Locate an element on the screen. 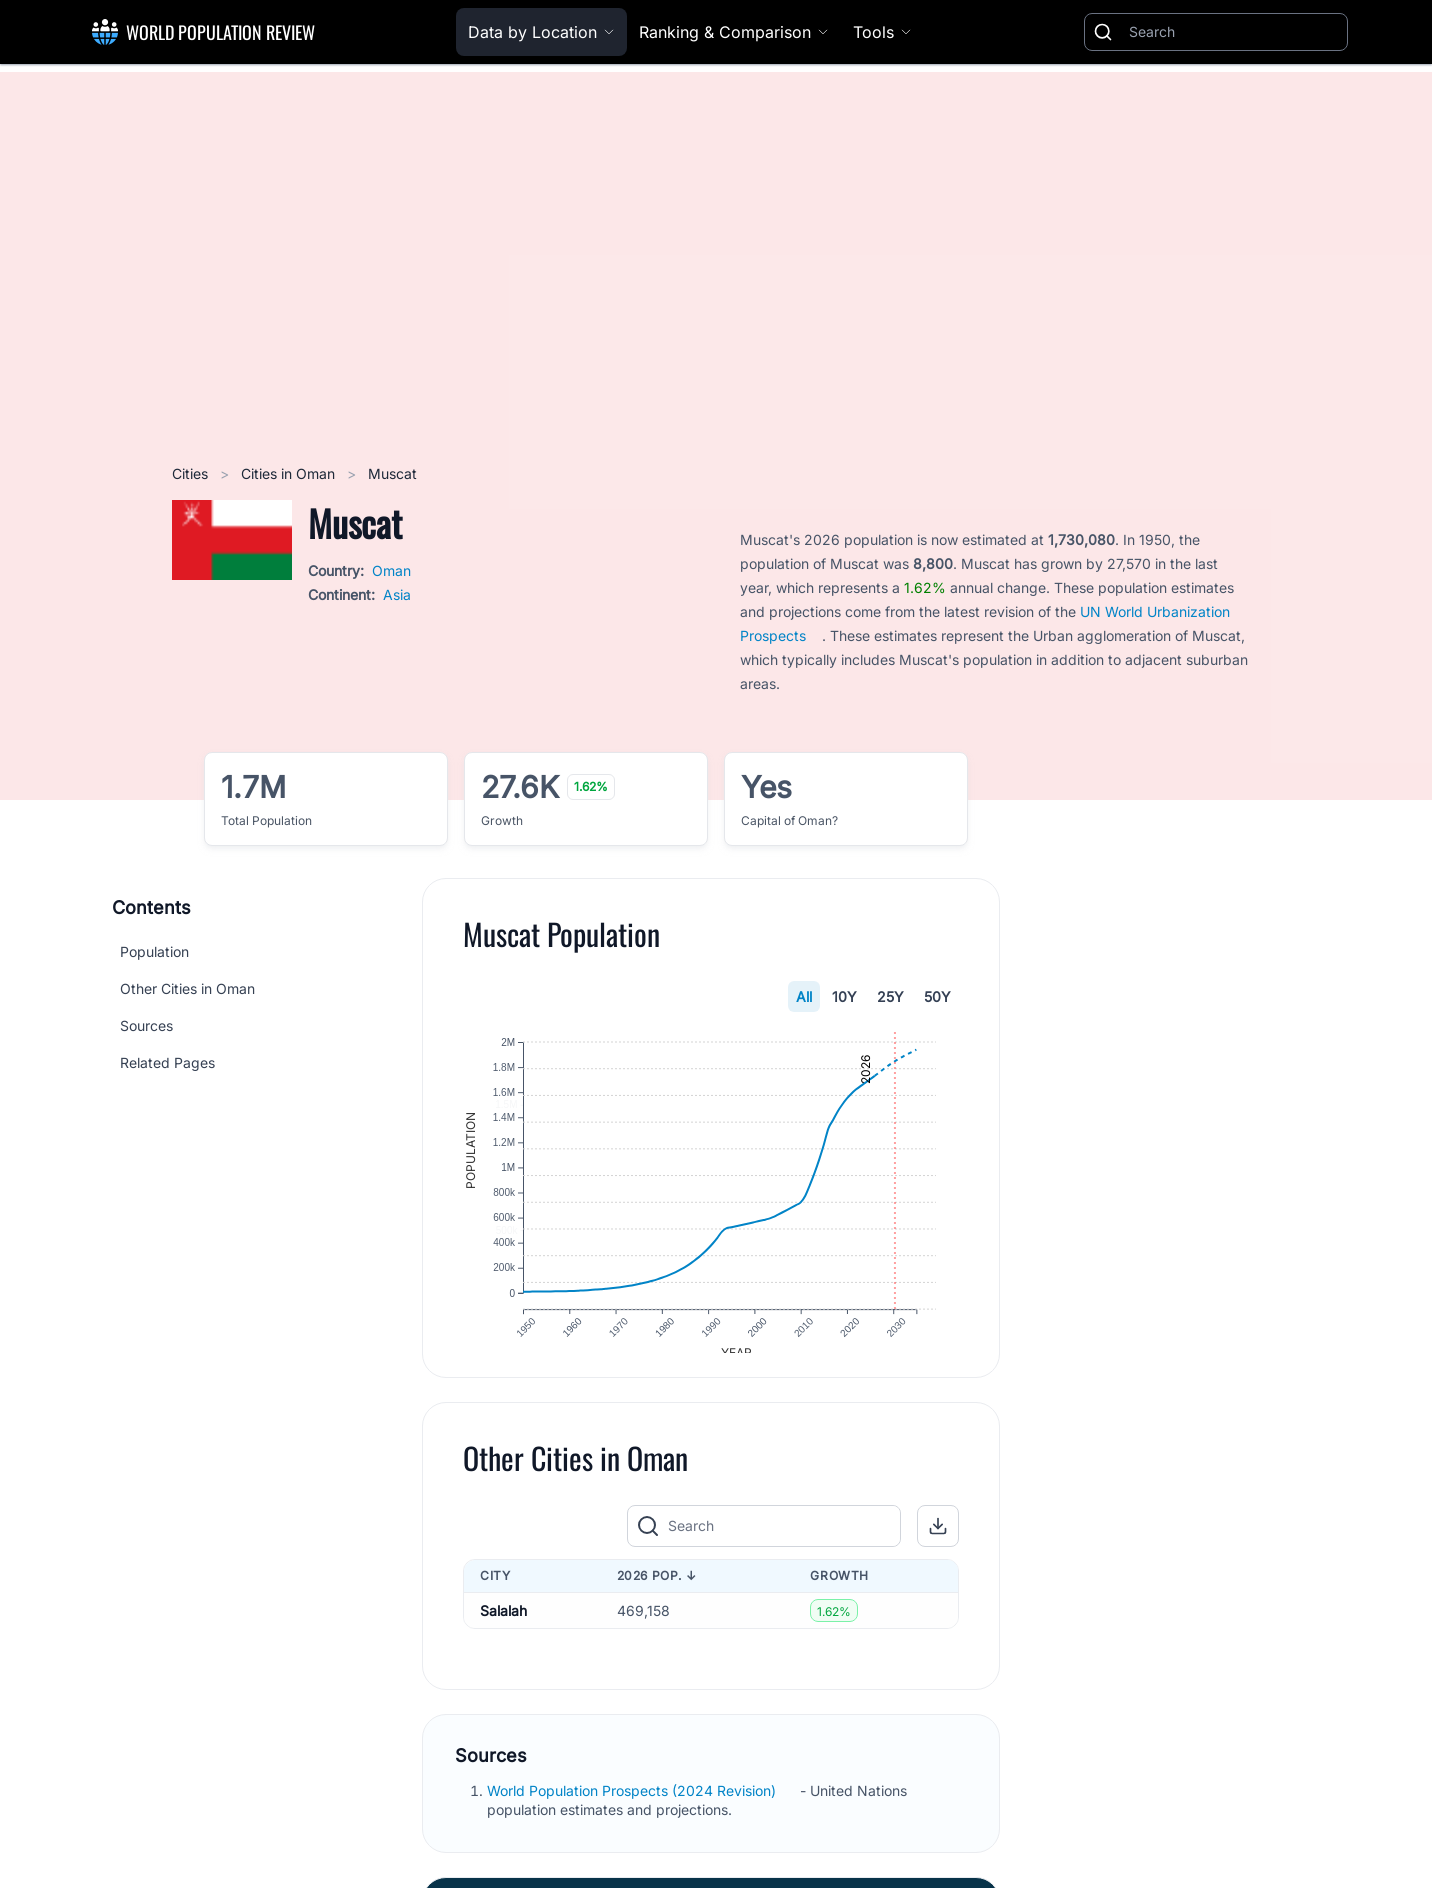 The height and width of the screenshot is (1888, 1432). Other Cities in Oman is located at coordinates (187, 988).